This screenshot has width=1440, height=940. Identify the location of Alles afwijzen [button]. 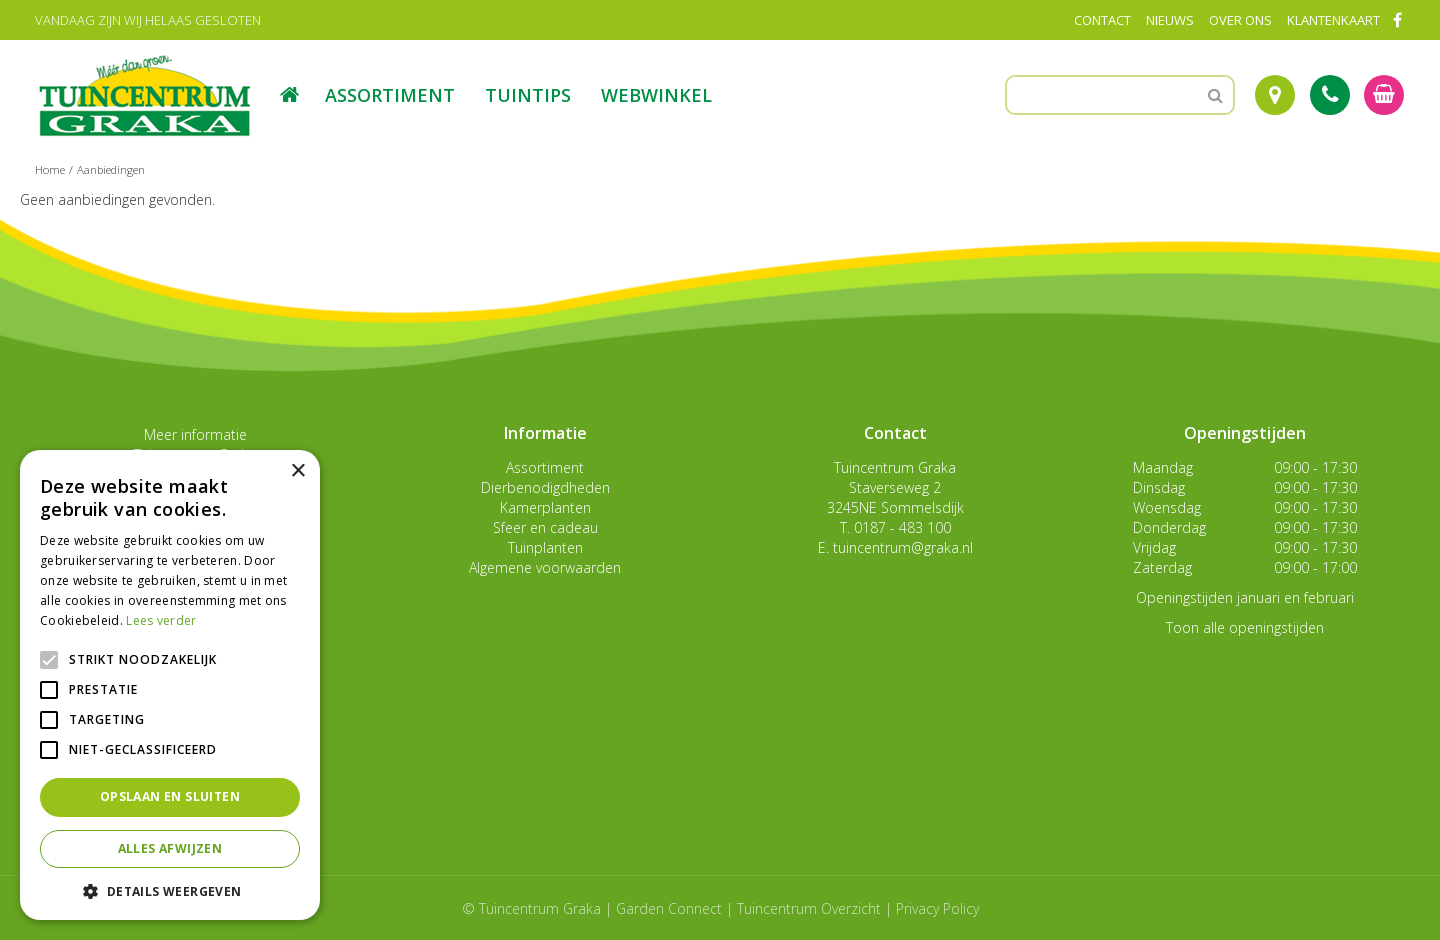
(170, 848).